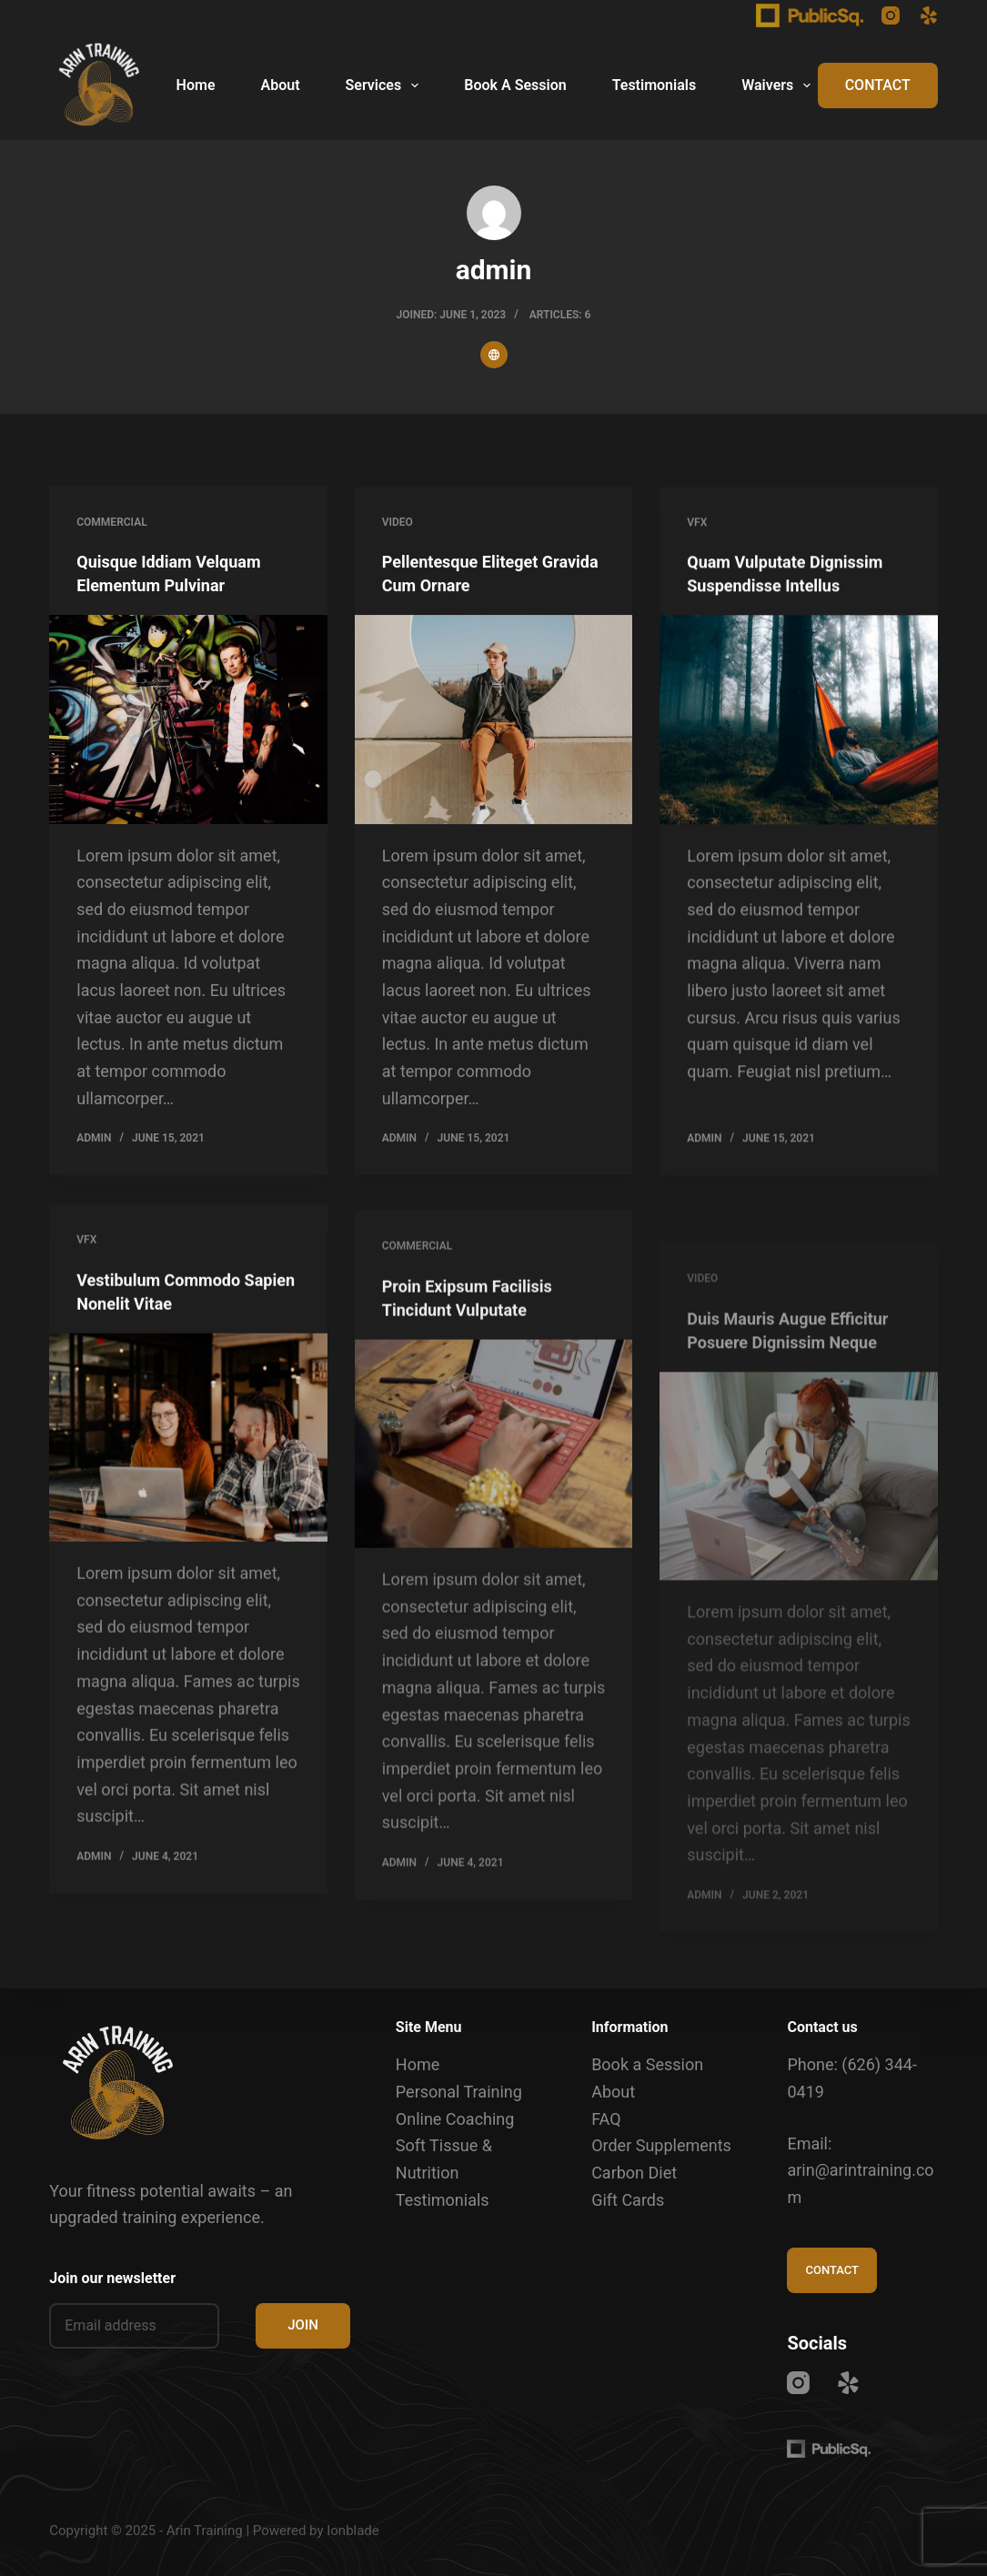 This screenshot has width=987, height=2576. Describe the element at coordinates (455, 2118) in the screenshot. I see `Online Coaching` at that location.